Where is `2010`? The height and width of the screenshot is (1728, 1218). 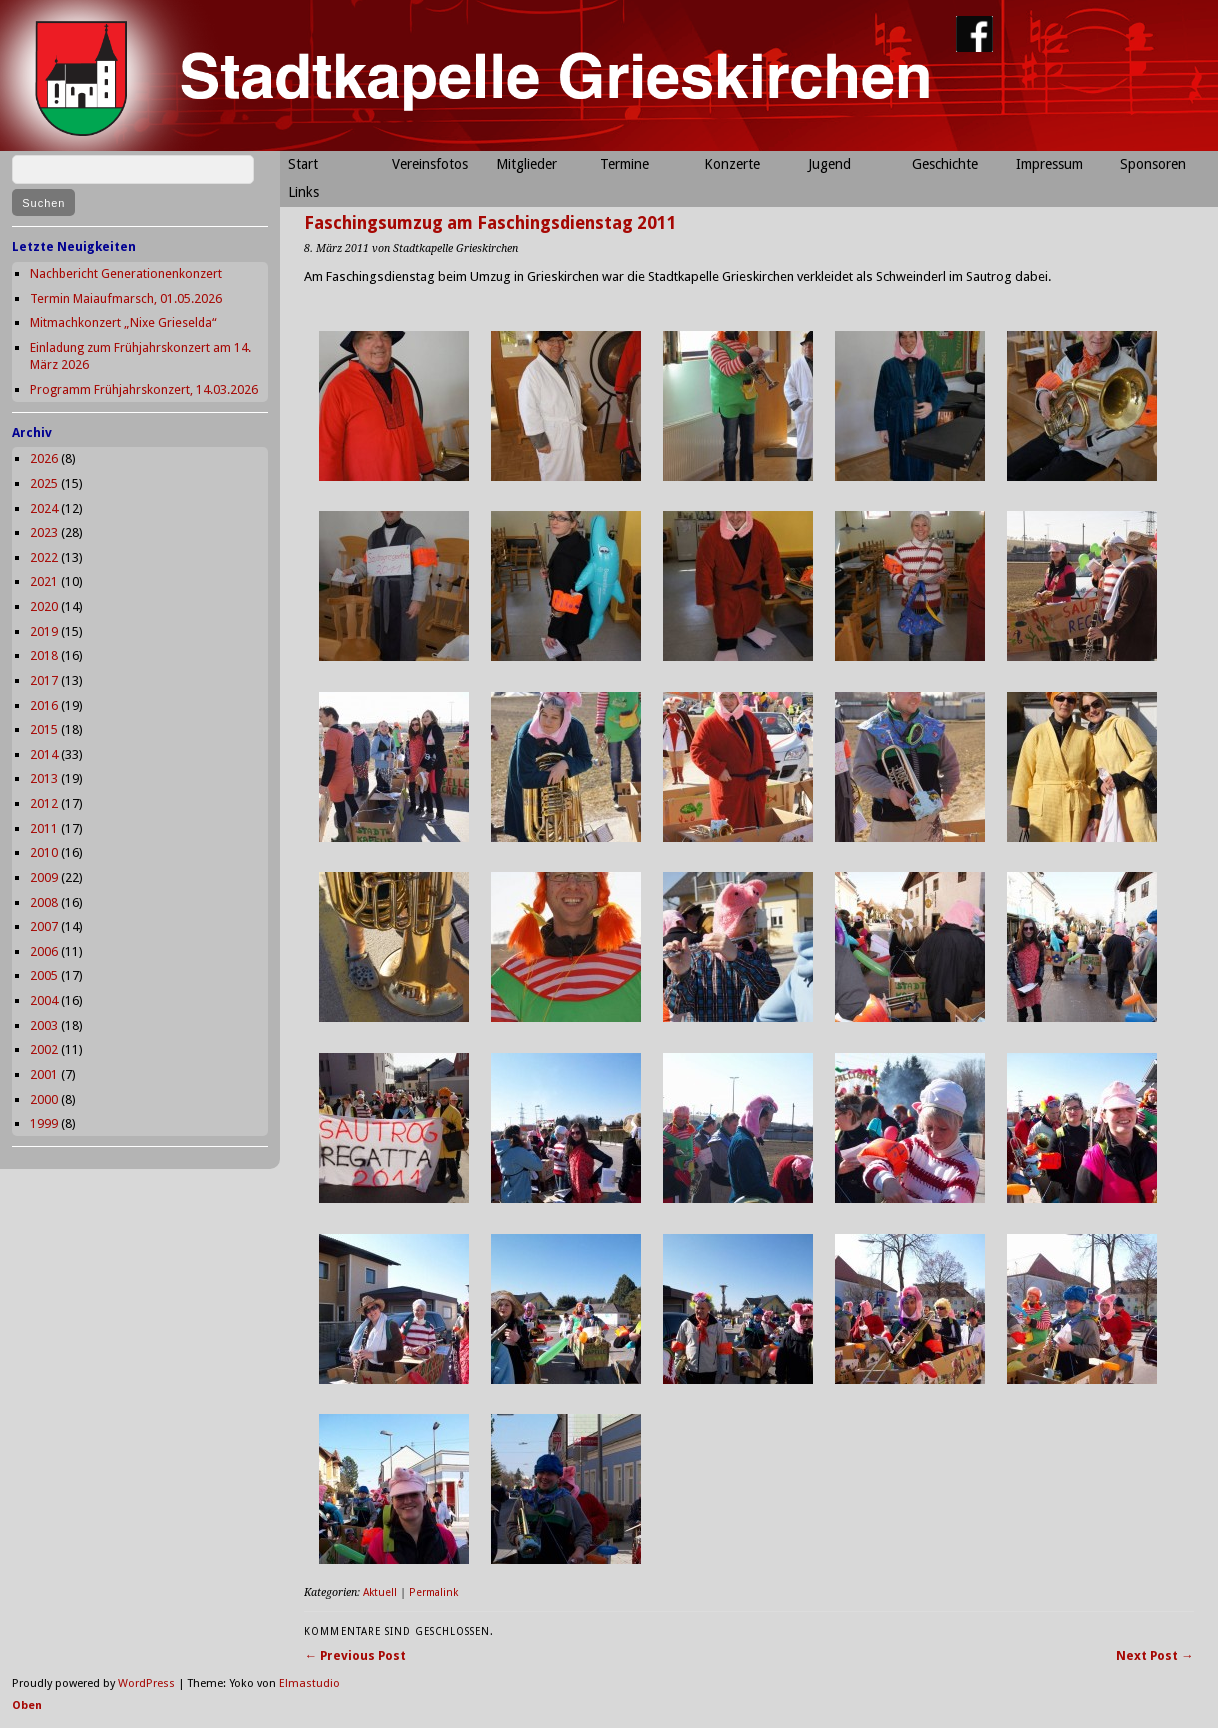 2010 is located at coordinates (44, 852).